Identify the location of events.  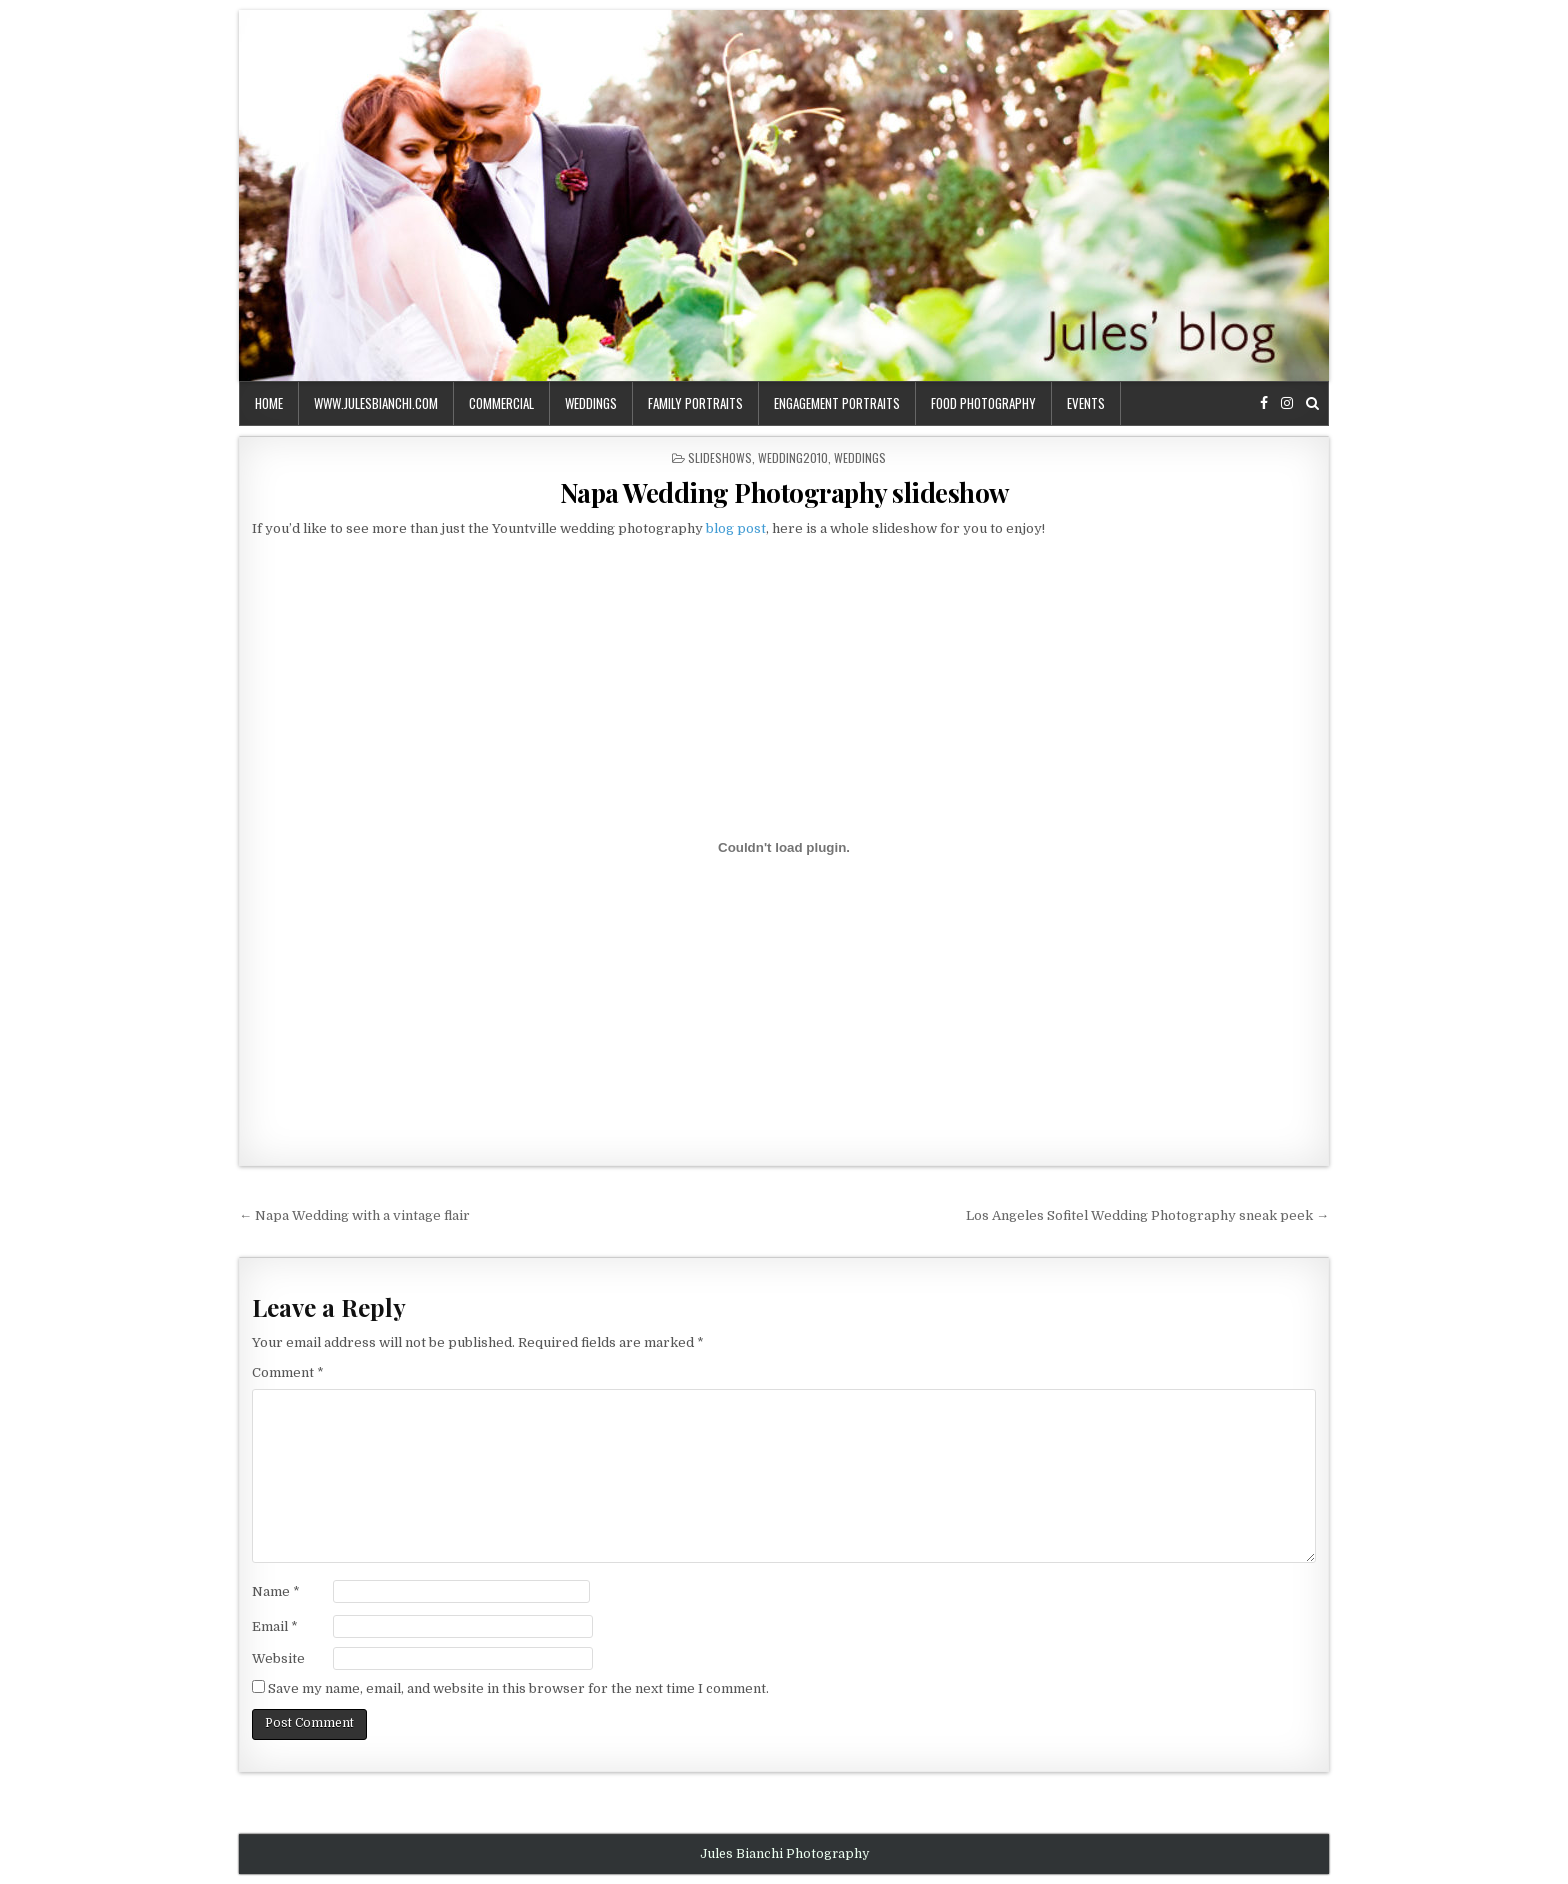
(1086, 403).